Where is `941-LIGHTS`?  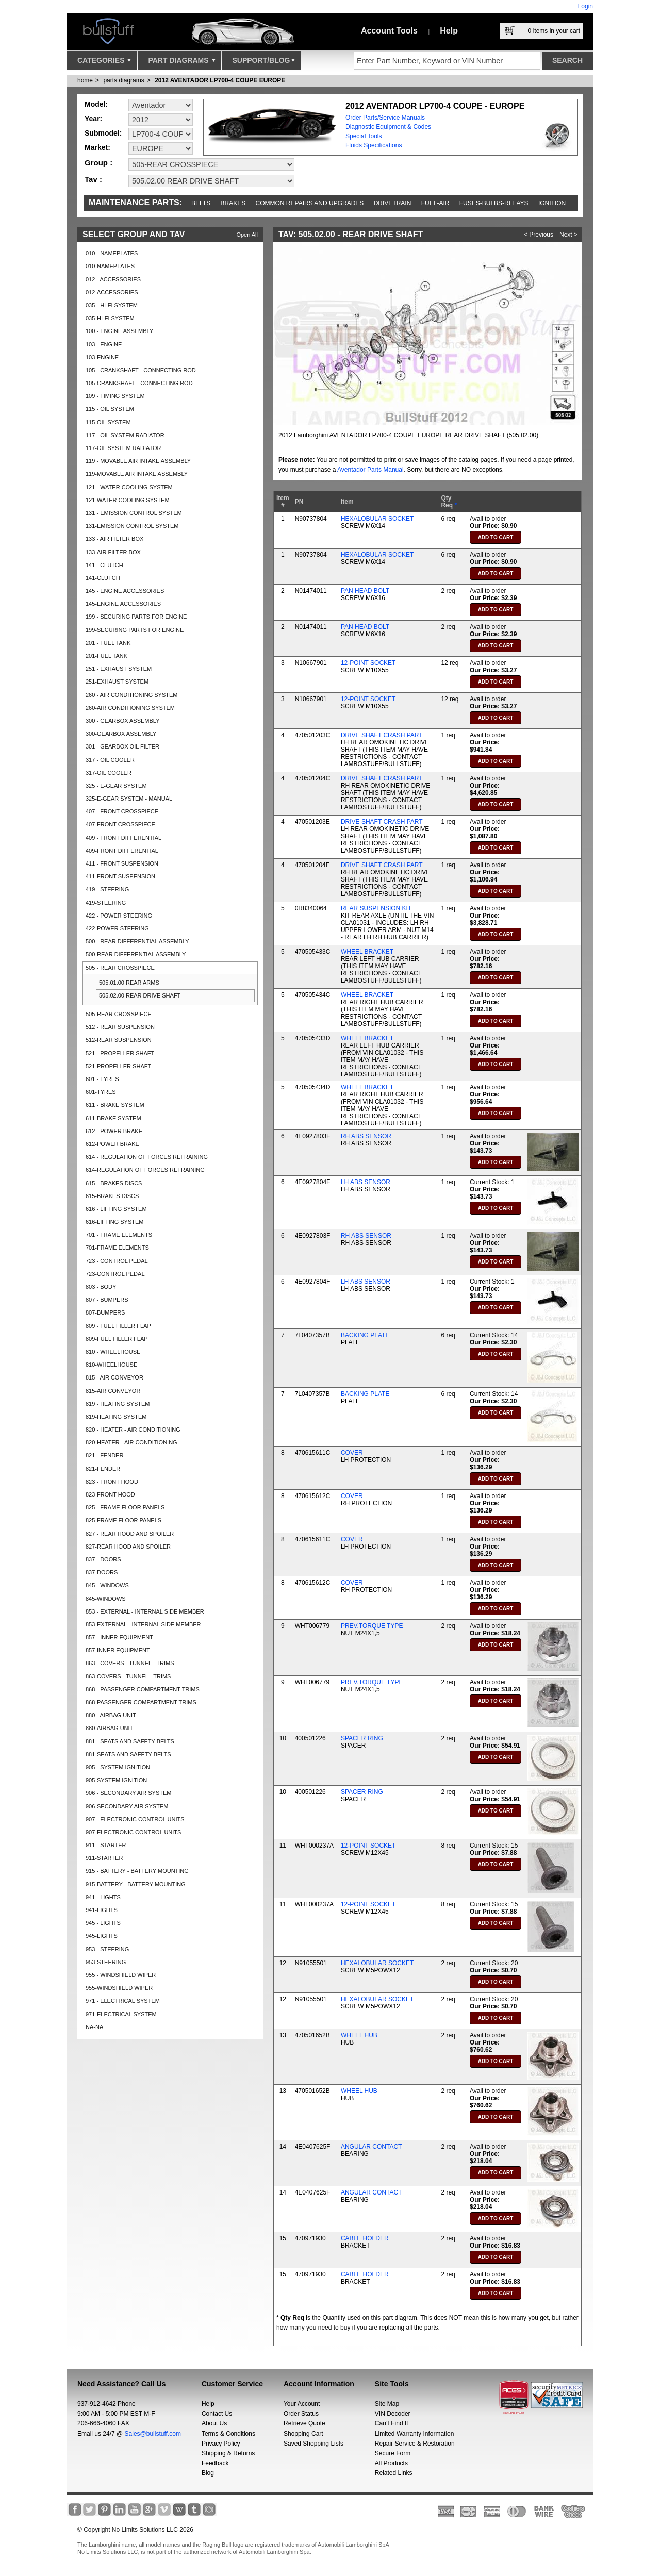
941-LIGHTS is located at coordinates (102, 1910).